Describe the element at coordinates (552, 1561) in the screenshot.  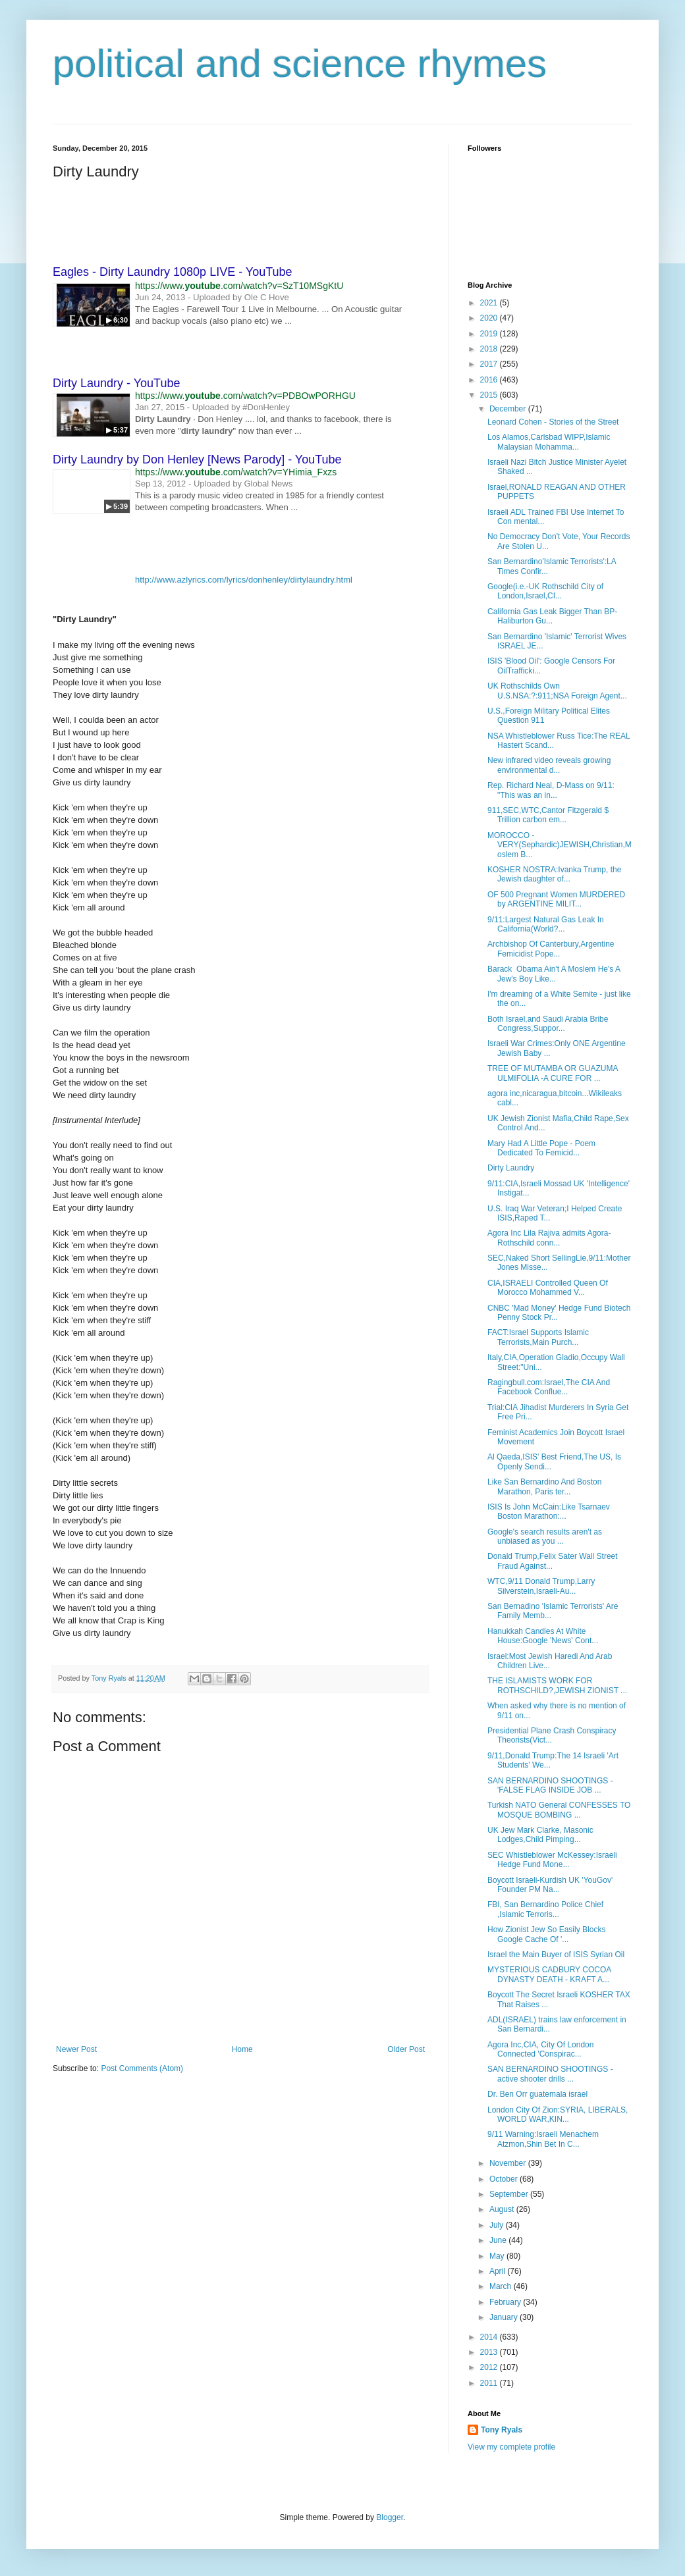
I see `Donald Trump,Felix Sater Wall Street Fraud Against...` at that location.